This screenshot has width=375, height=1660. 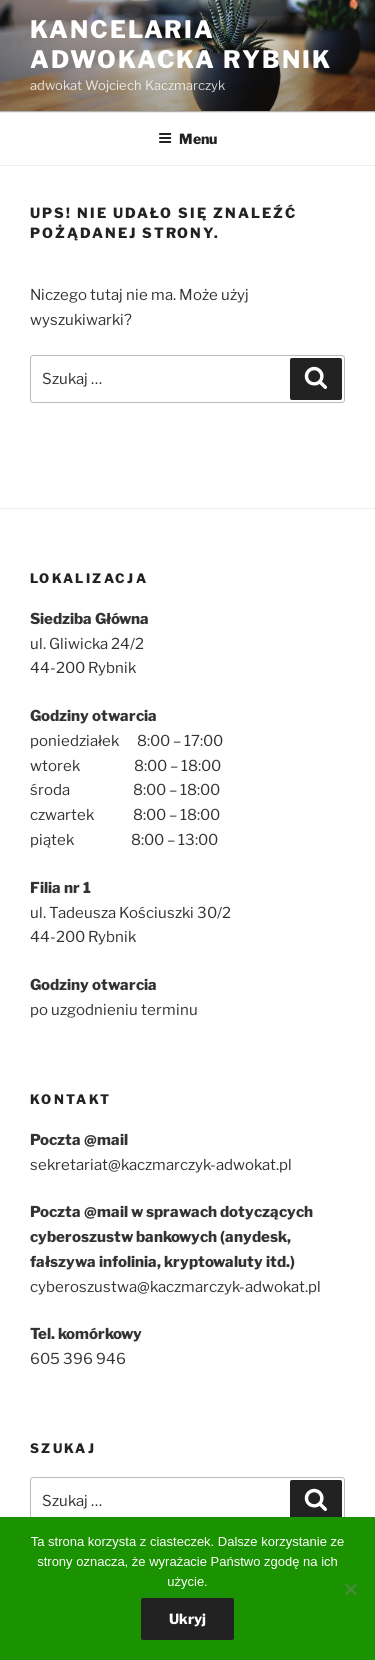 I want to click on Menu, so click(x=187, y=138).